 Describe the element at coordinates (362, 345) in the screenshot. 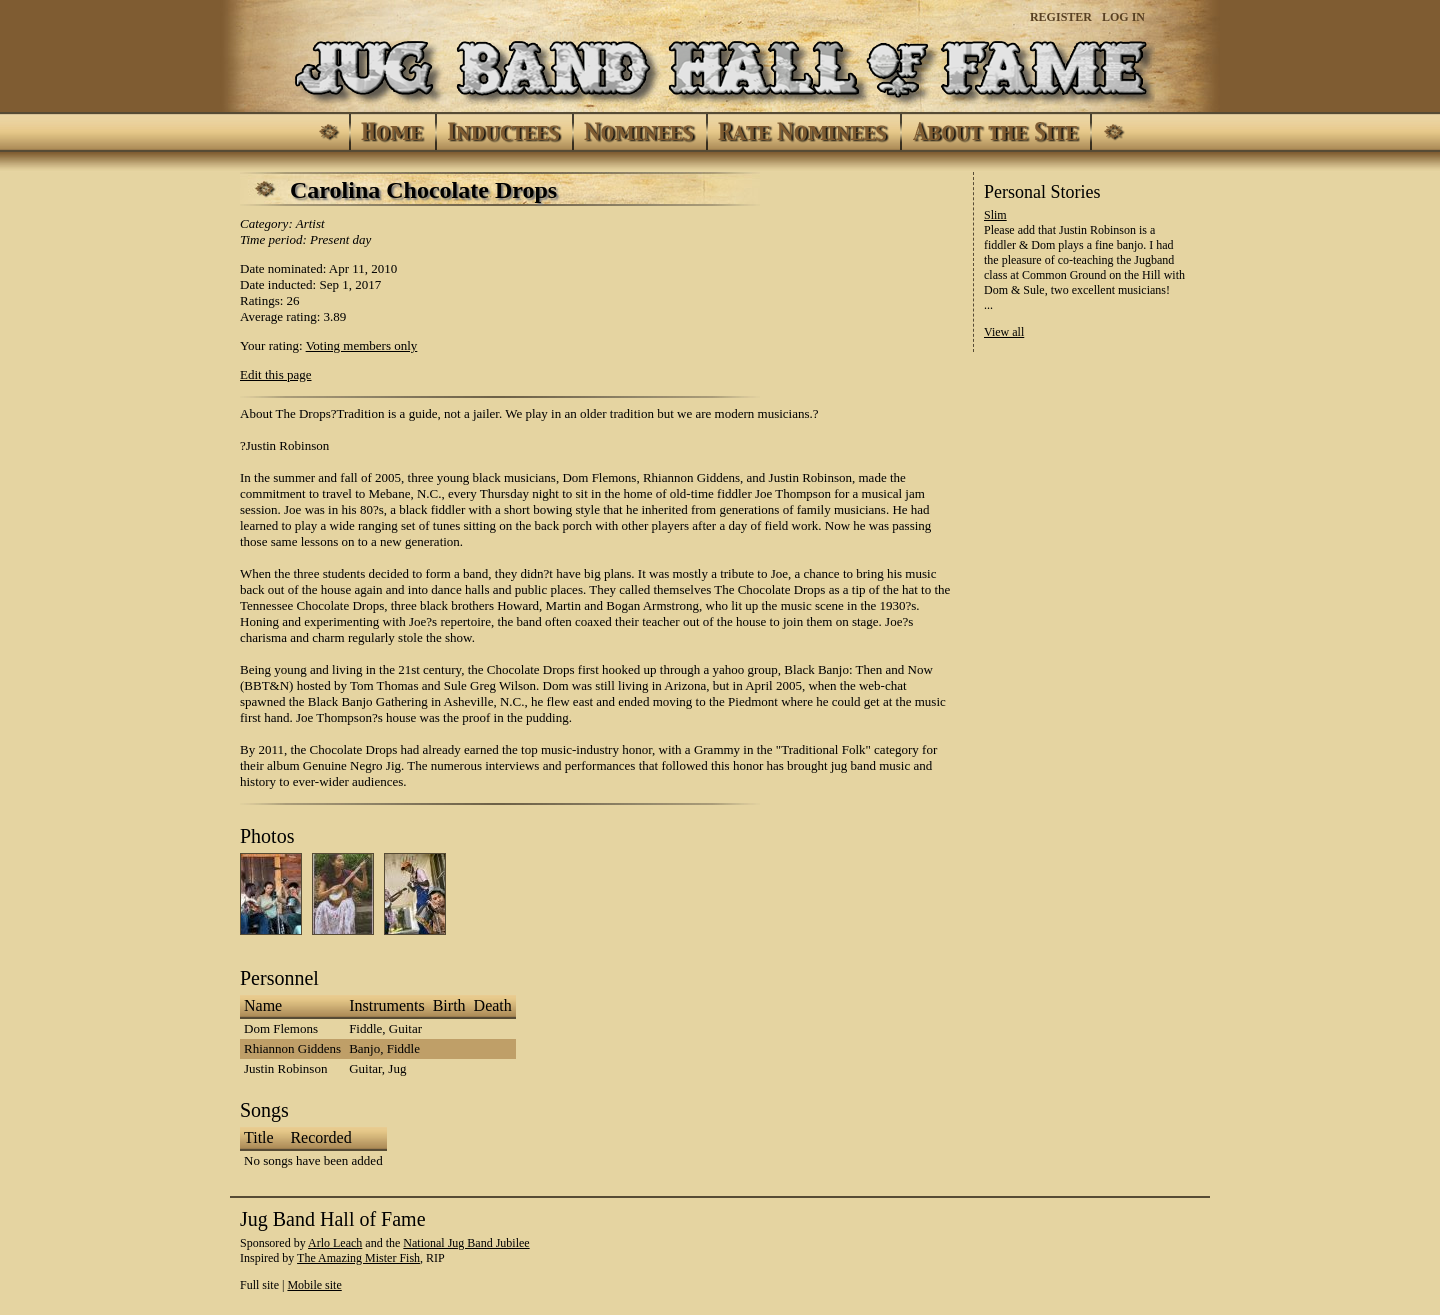

I see `Voting members only` at that location.